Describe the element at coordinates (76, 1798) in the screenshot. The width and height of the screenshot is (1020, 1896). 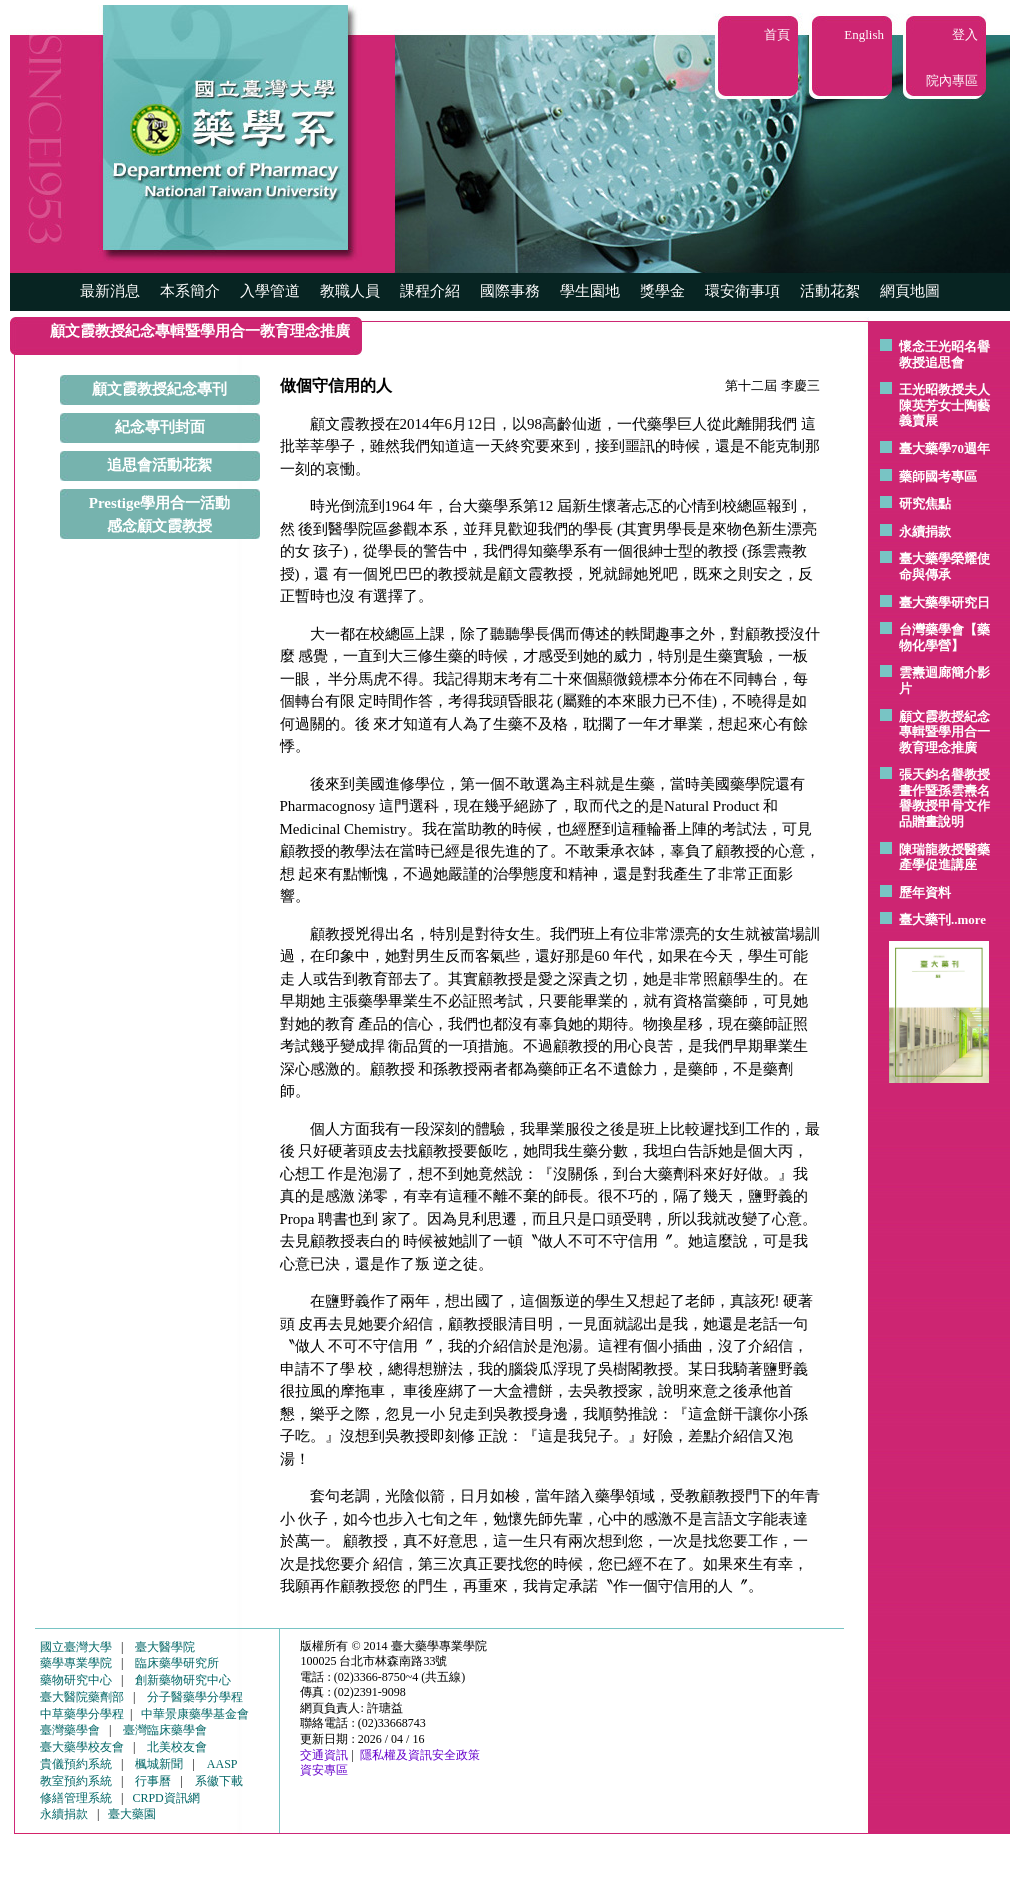
I see `修繕管理系統` at that location.